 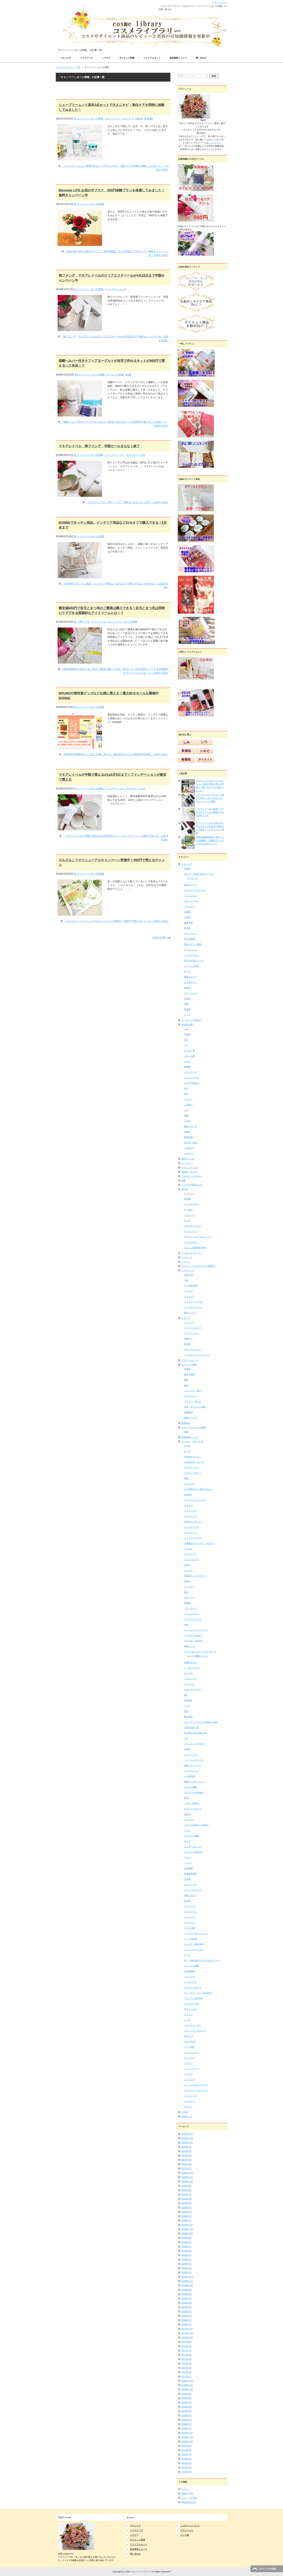 What do you see at coordinates (186, 2216) in the screenshot?
I see `2020年2月` at bounding box center [186, 2216].